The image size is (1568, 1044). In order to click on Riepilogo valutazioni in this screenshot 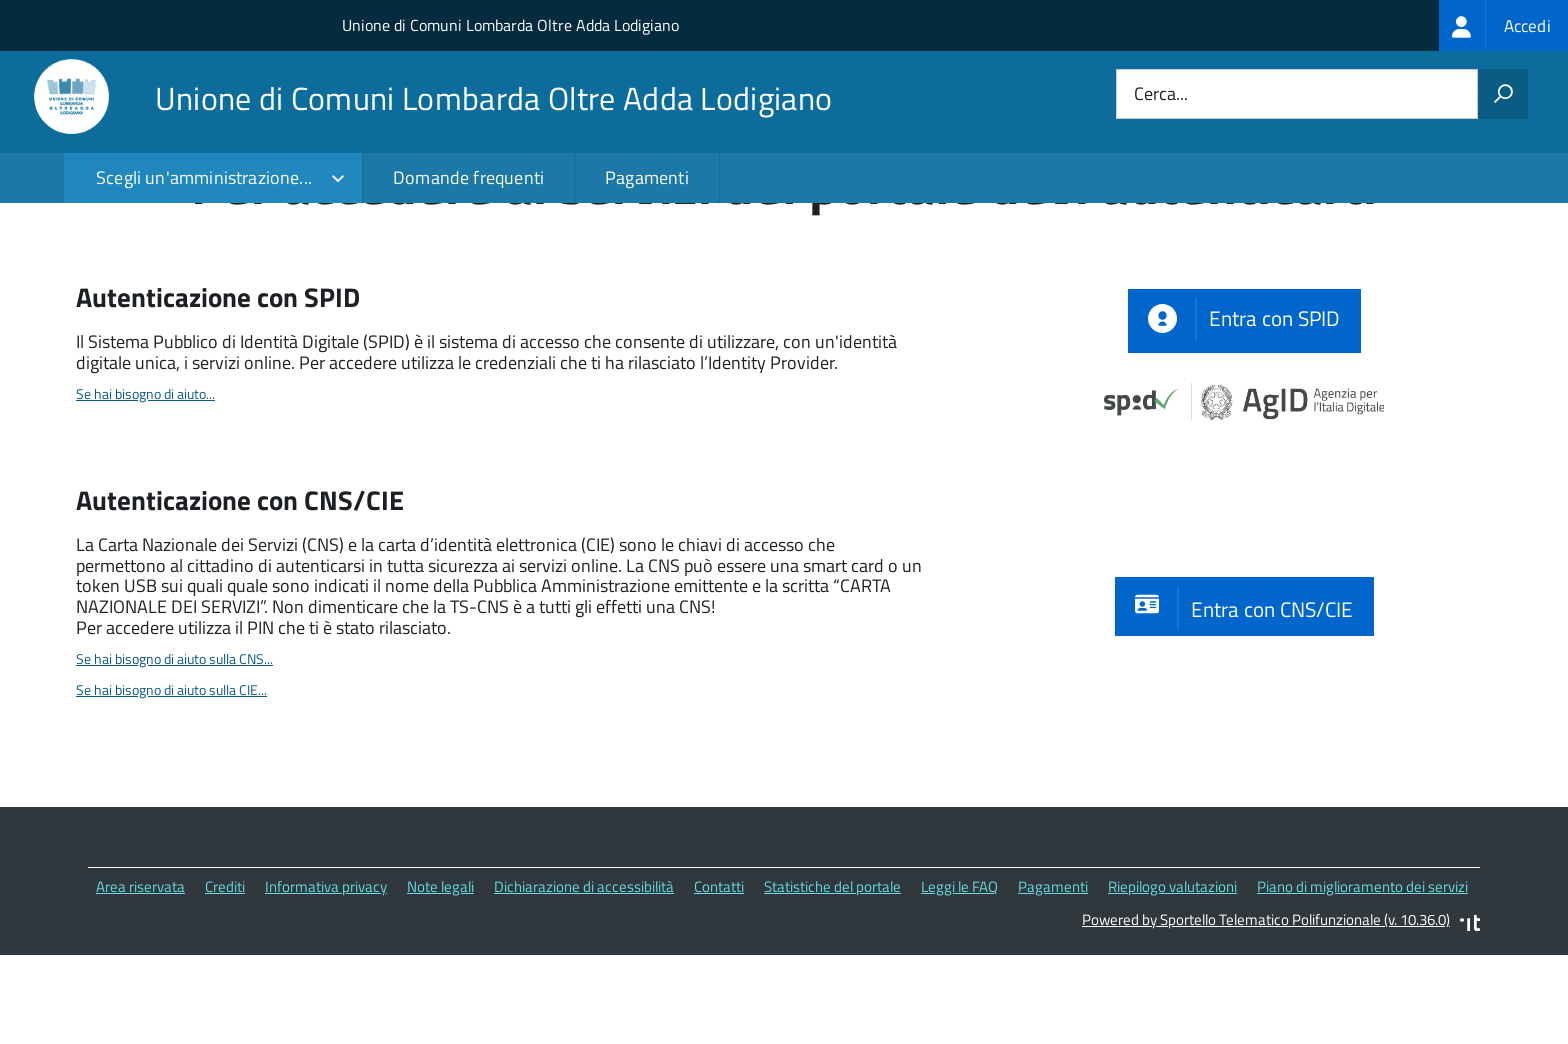, I will do `click(1172, 978)`.